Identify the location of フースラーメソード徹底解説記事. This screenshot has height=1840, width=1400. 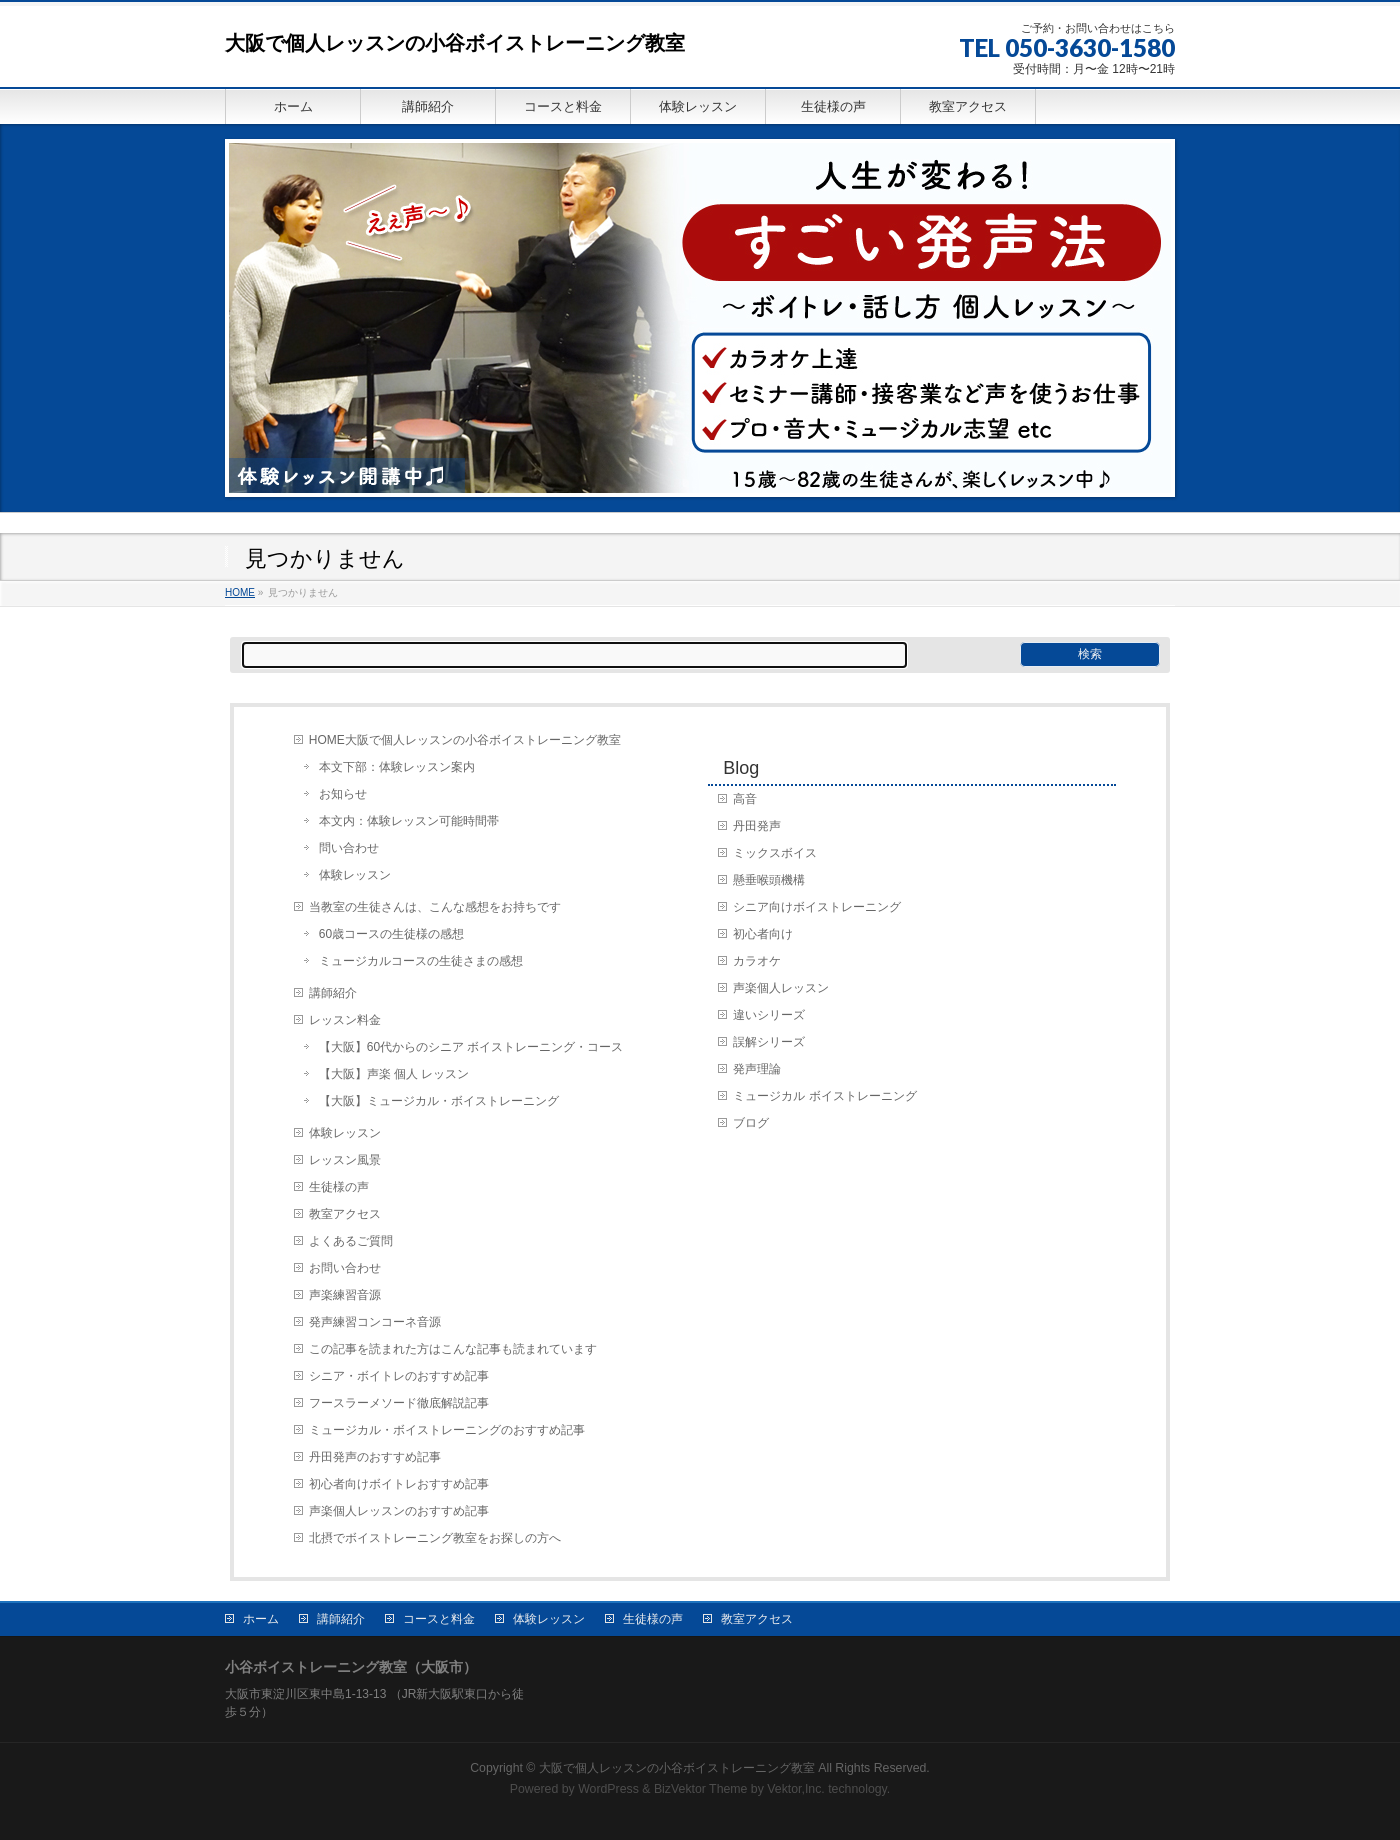
(399, 1403).